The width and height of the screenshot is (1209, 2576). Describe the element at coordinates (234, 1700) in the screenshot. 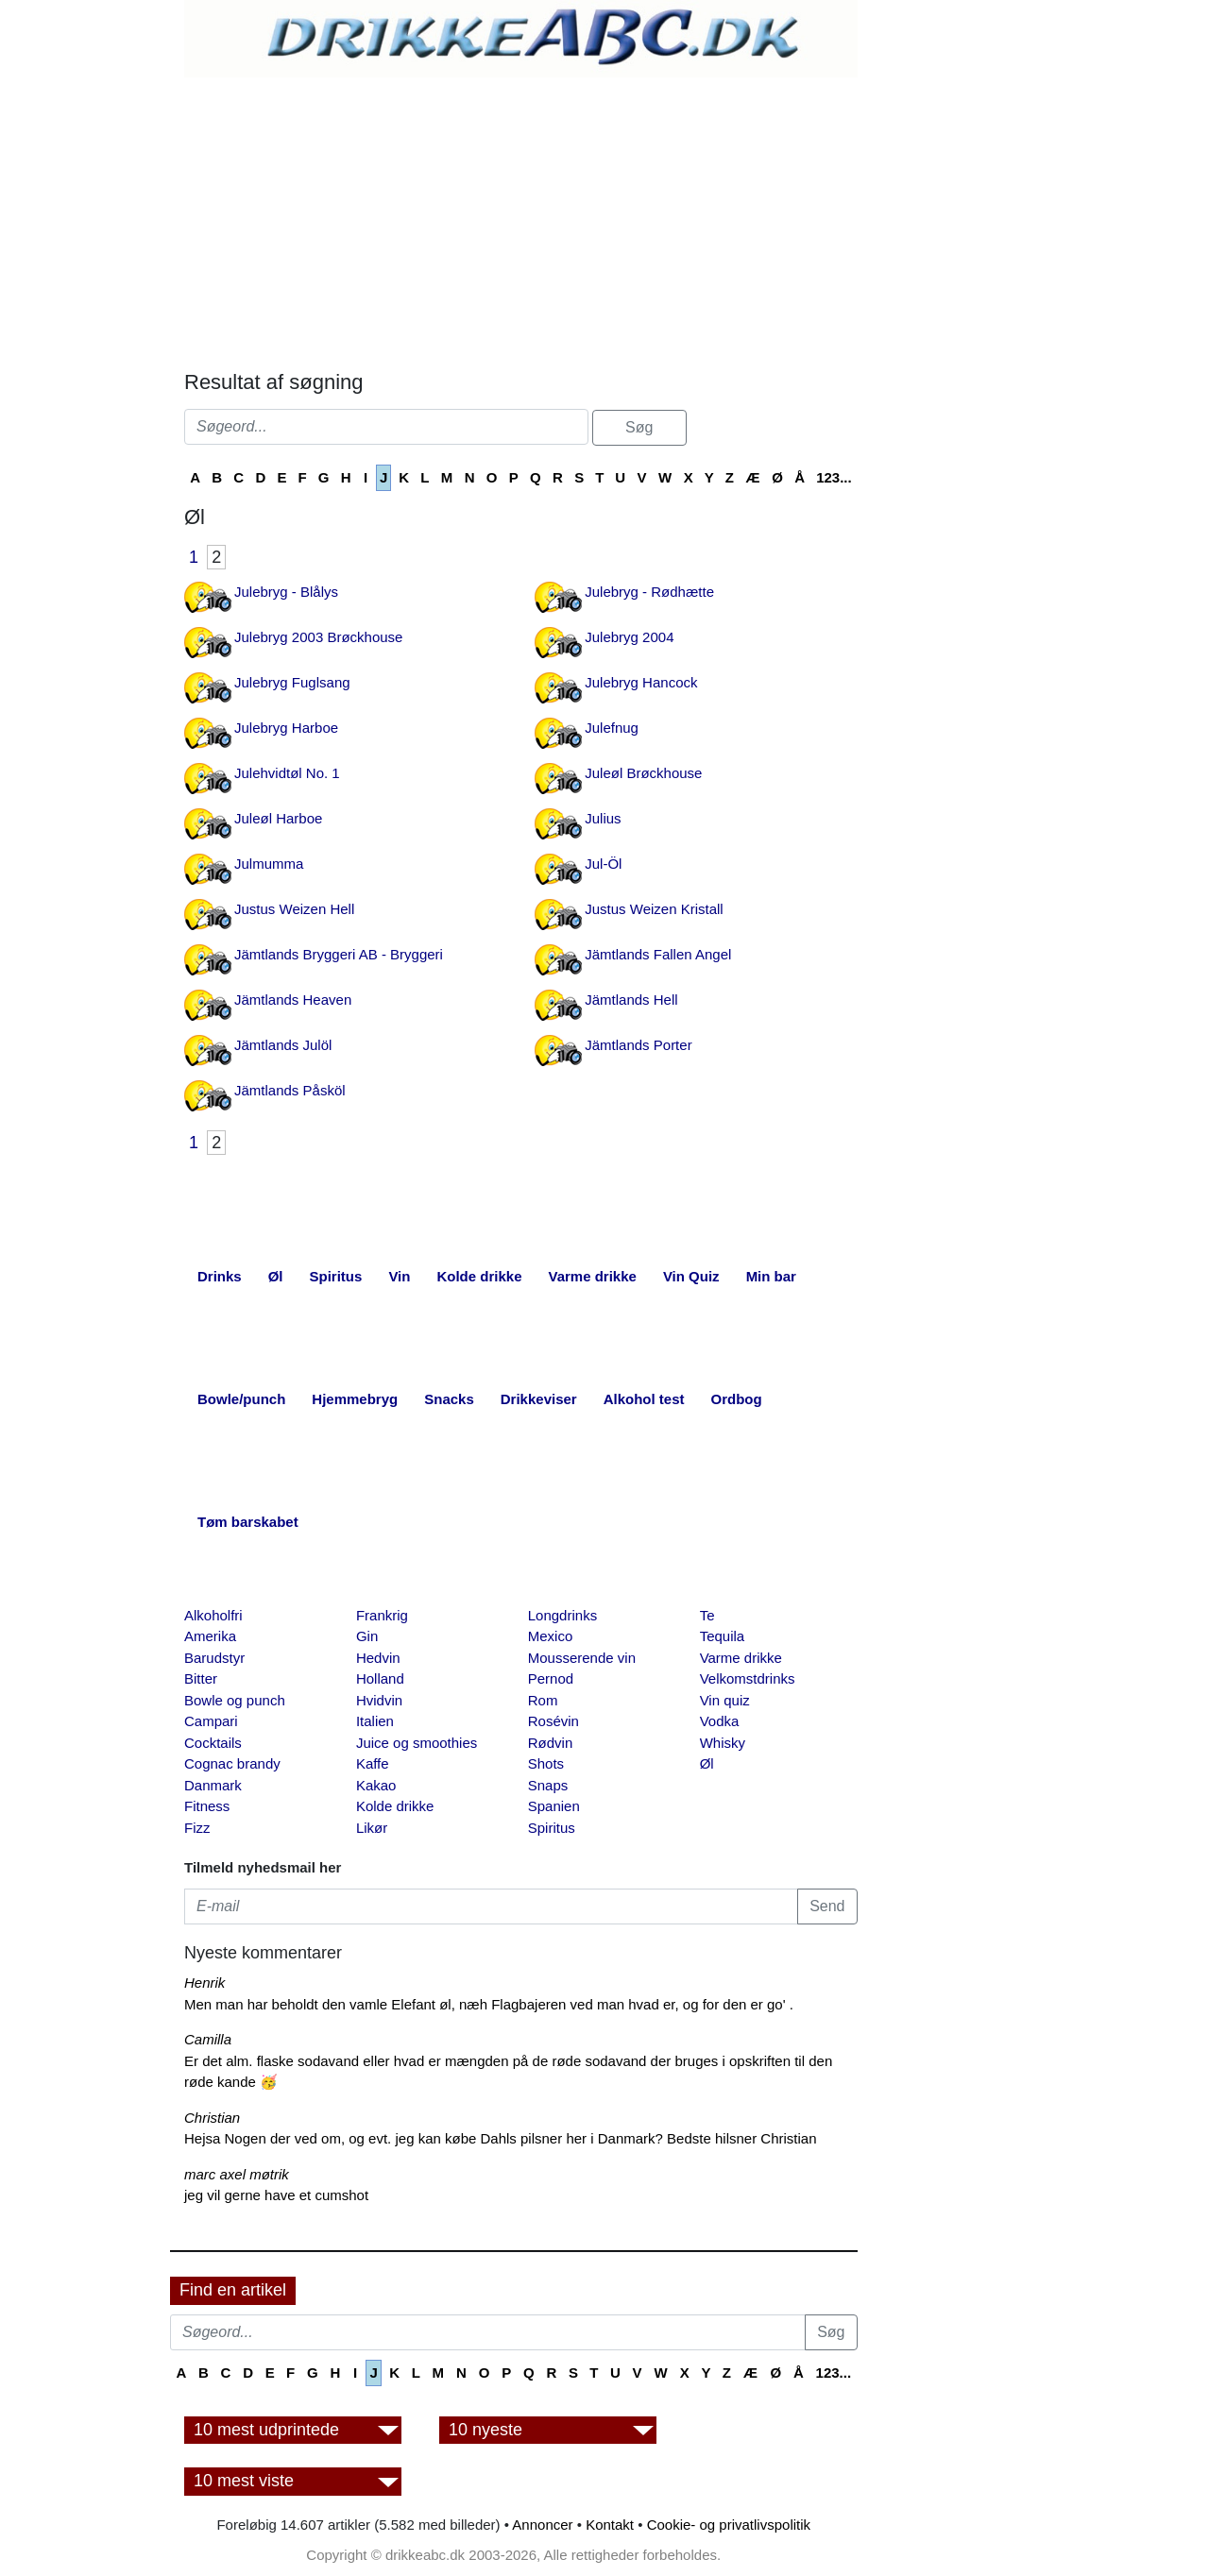

I see `Bowle og punch` at that location.